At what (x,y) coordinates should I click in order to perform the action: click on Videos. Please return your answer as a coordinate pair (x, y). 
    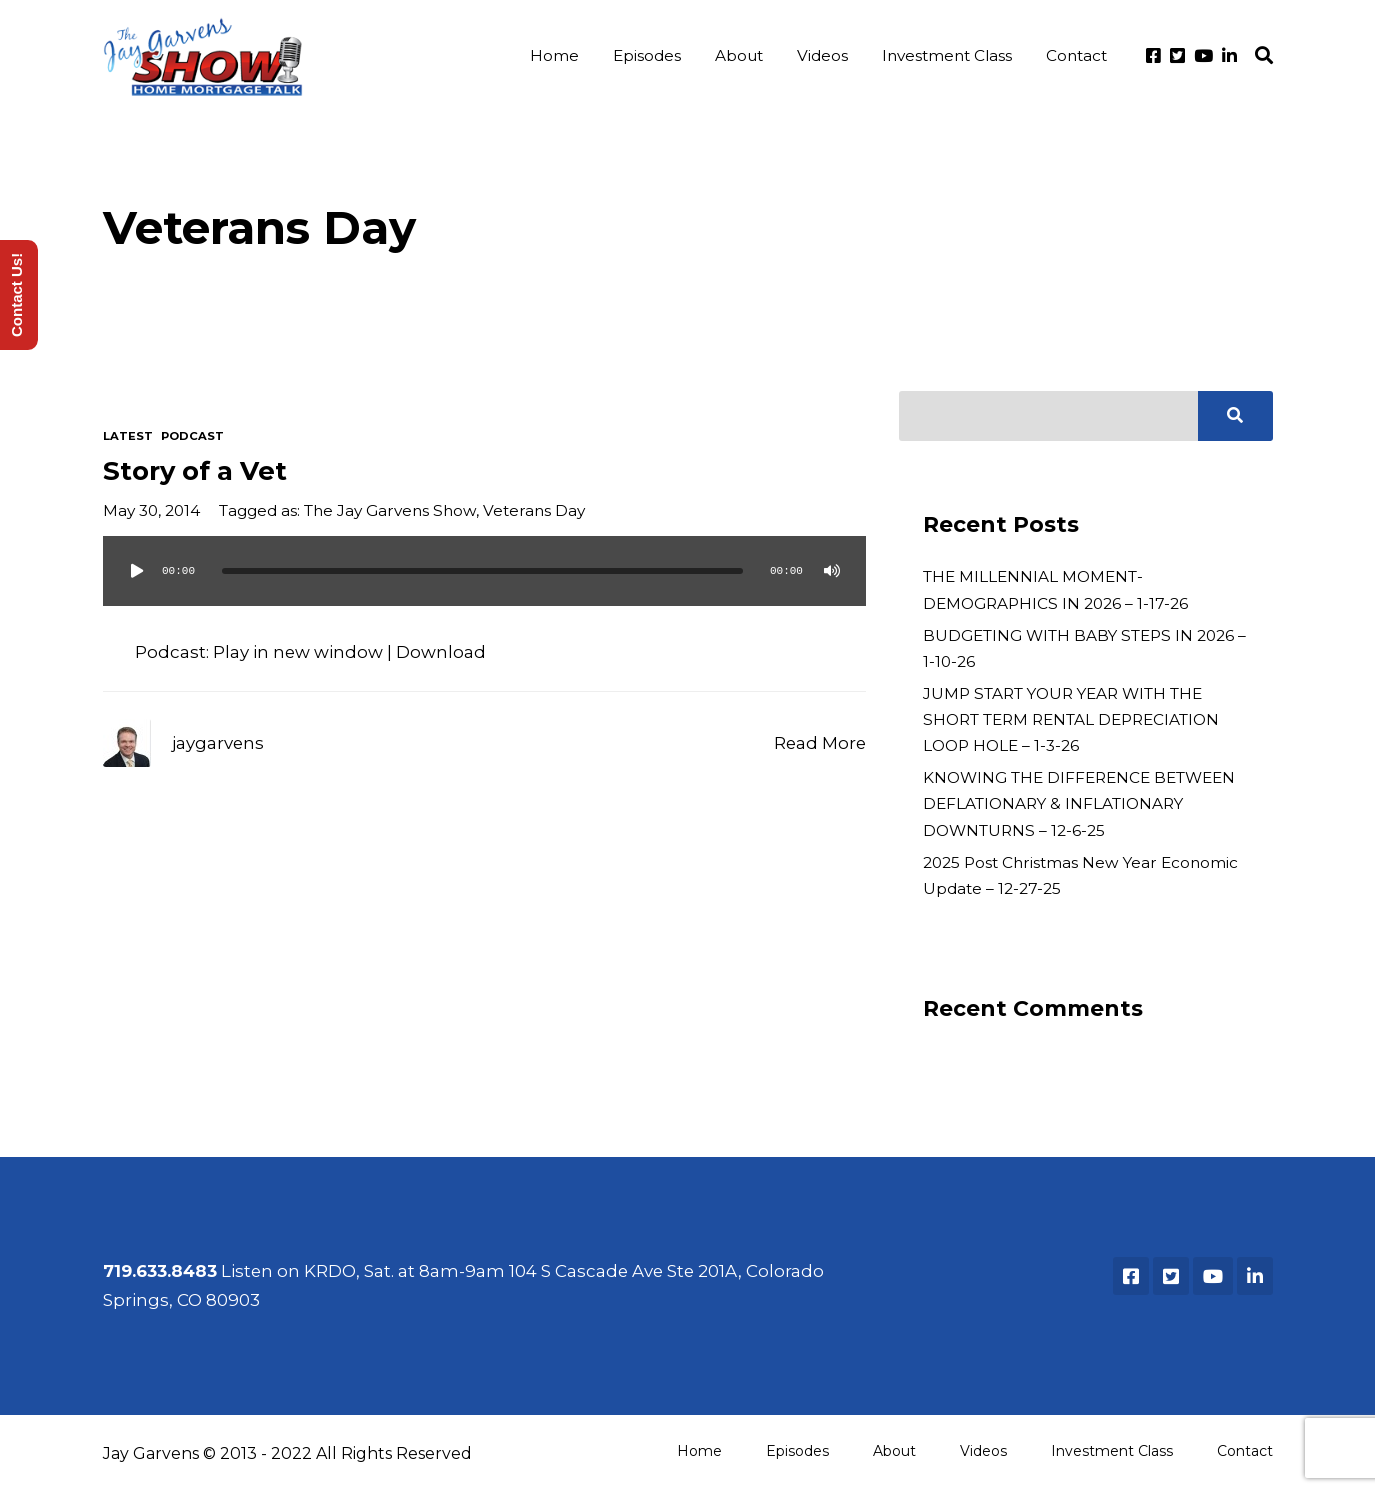
    Looking at the image, I should click on (822, 55).